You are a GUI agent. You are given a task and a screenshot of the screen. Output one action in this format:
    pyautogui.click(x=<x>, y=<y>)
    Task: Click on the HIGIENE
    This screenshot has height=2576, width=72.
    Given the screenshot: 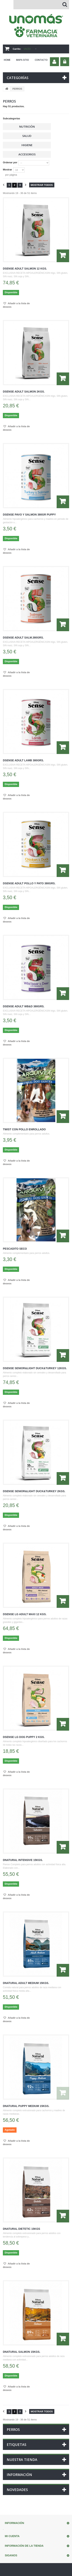 What is the action you would take?
    pyautogui.click(x=27, y=145)
    